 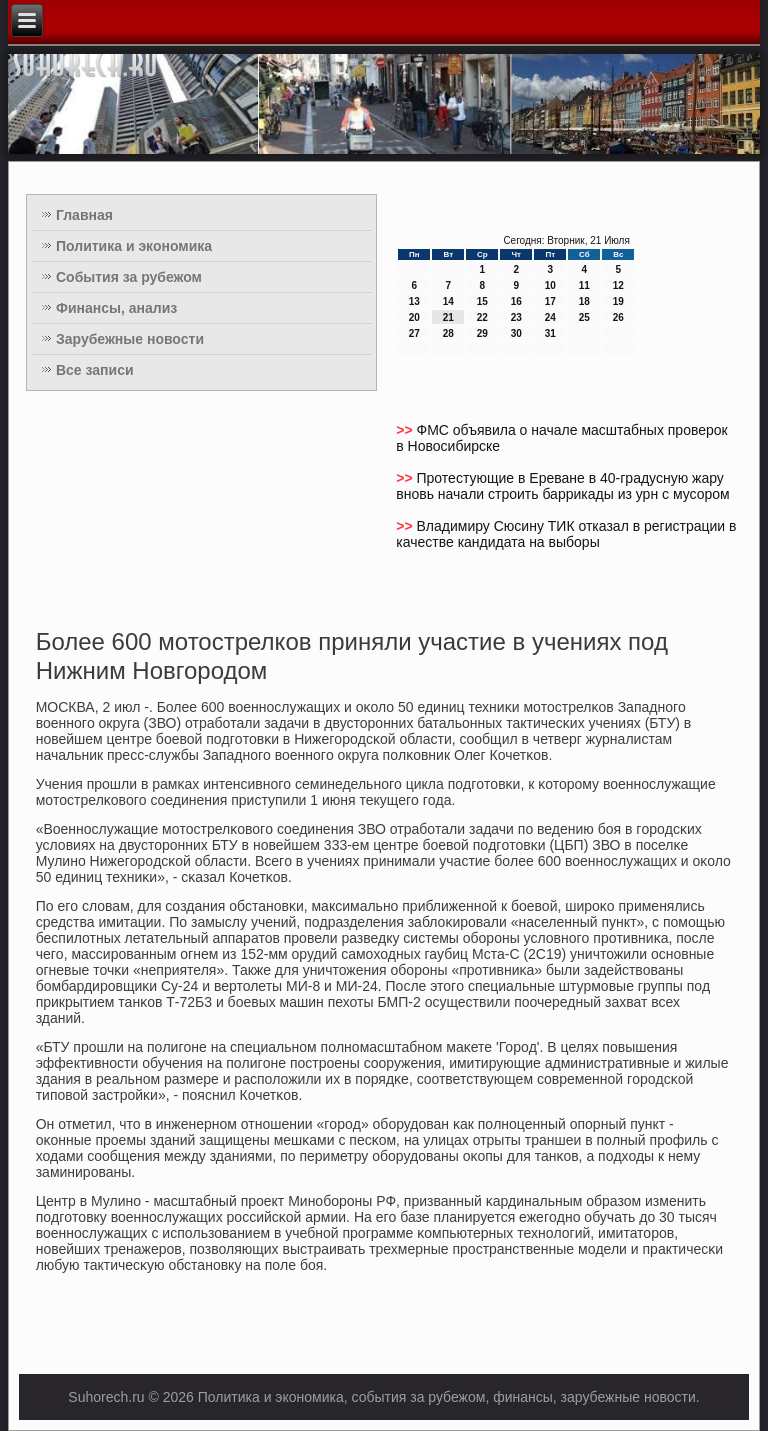 What do you see at coordinates (448, 301) in the screenshot?
I see `14` at bounding box center [448, 301].